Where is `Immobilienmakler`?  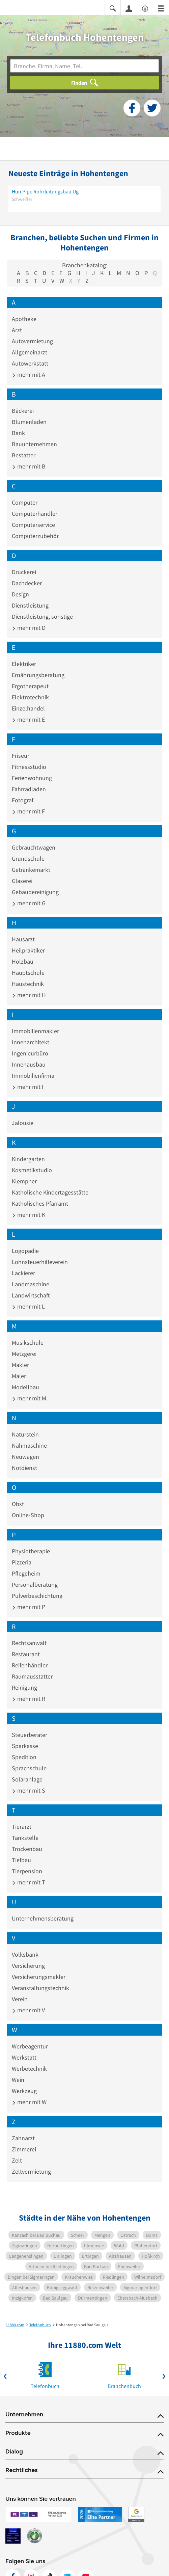 Immobilienmakler is located at coordinates (35, 1031).